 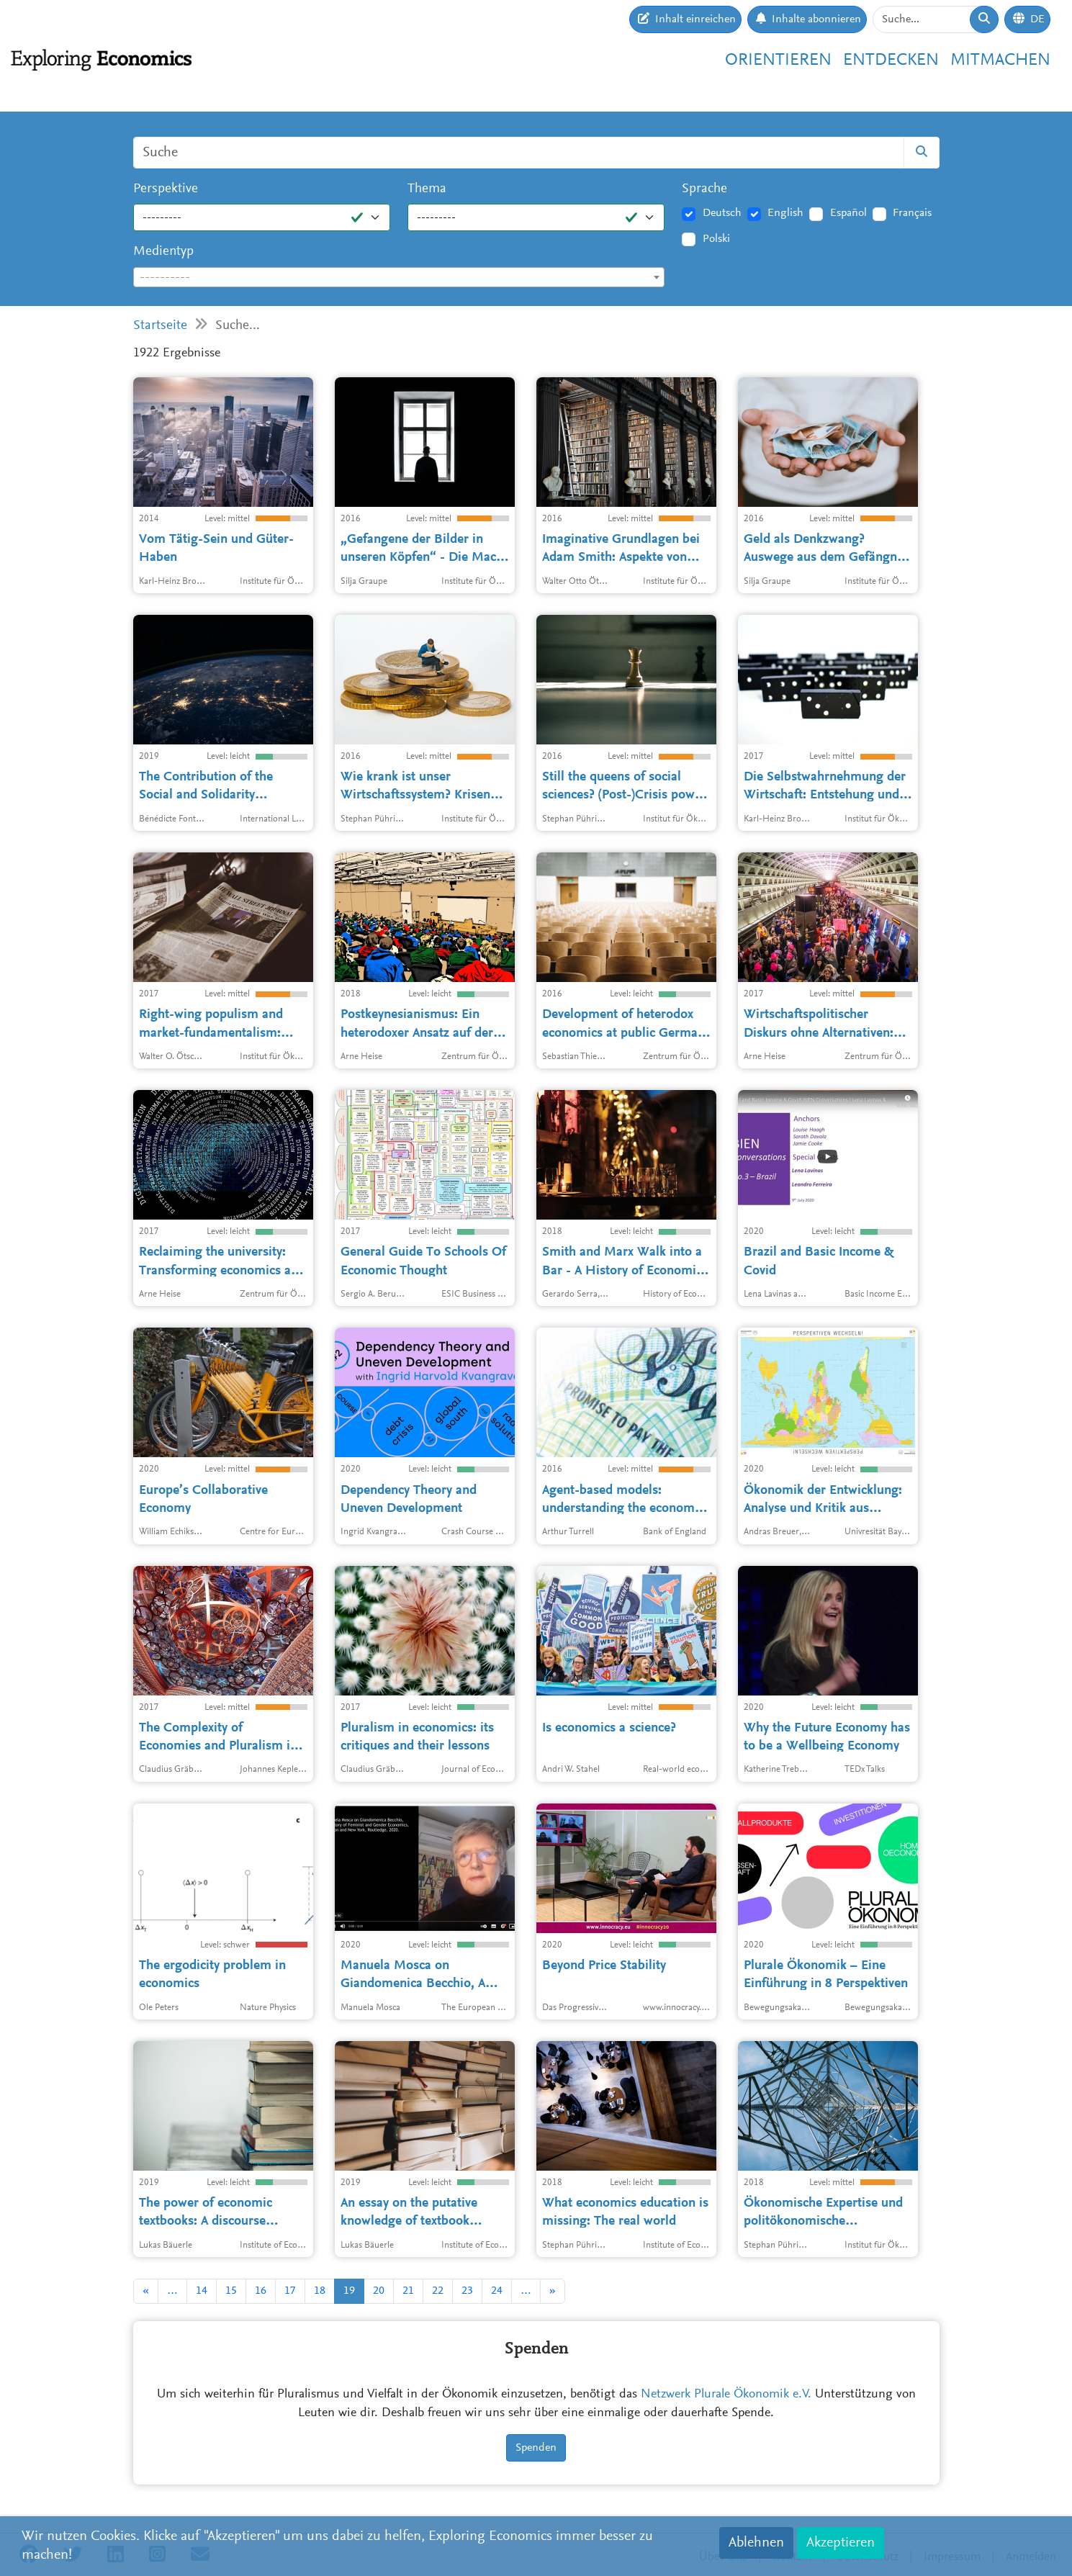 What do you see at coordinates (165, 189) in the screenshot?
I see `Perspektive` at bounding box center [165, 189].